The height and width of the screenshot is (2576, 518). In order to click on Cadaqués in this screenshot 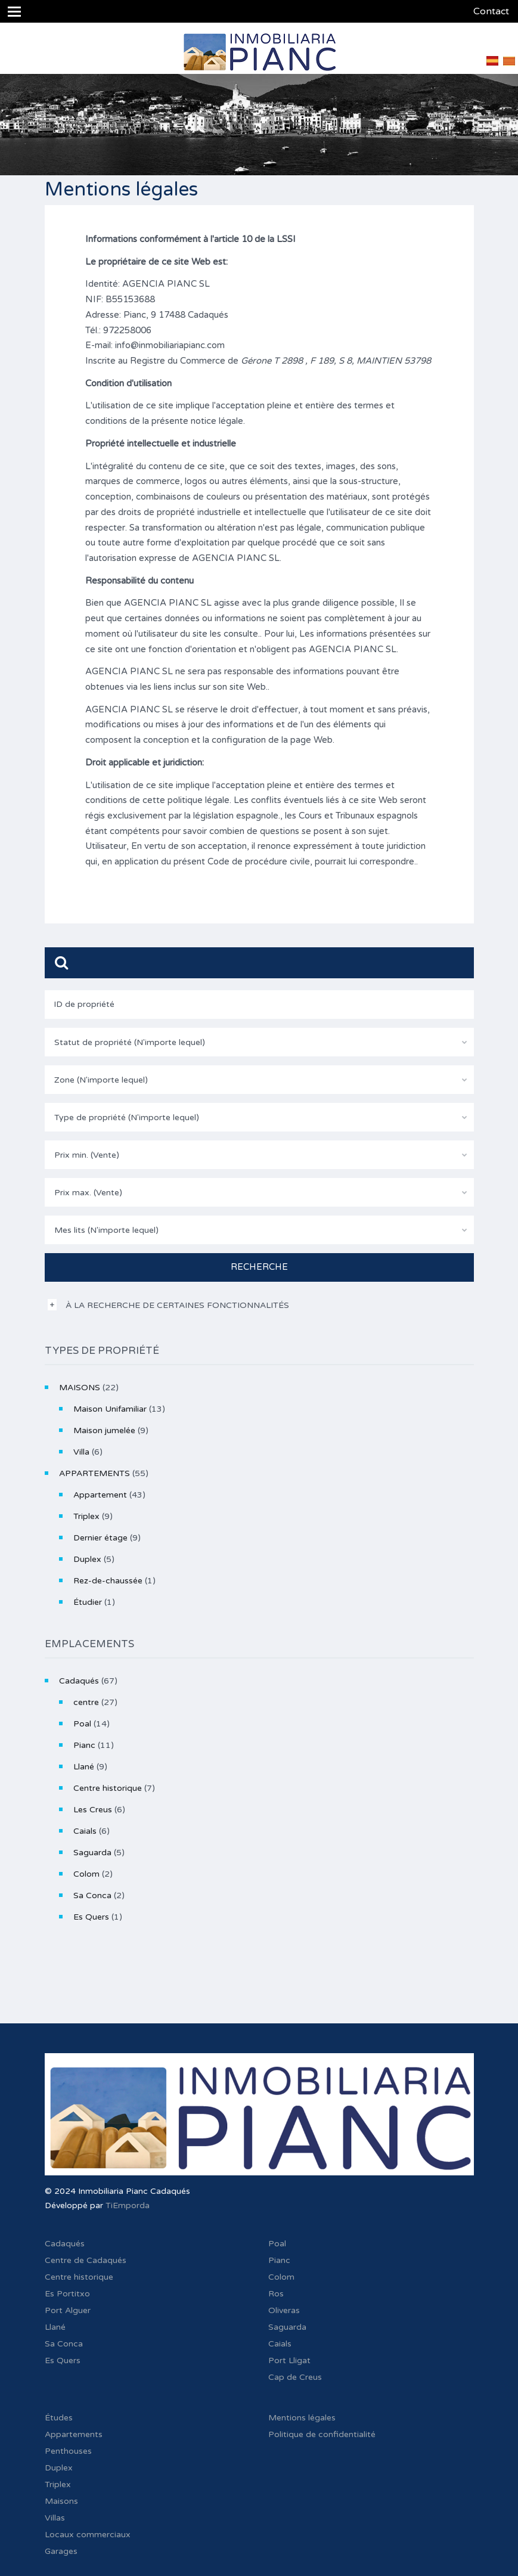, I will do `click(79, 1681)`.